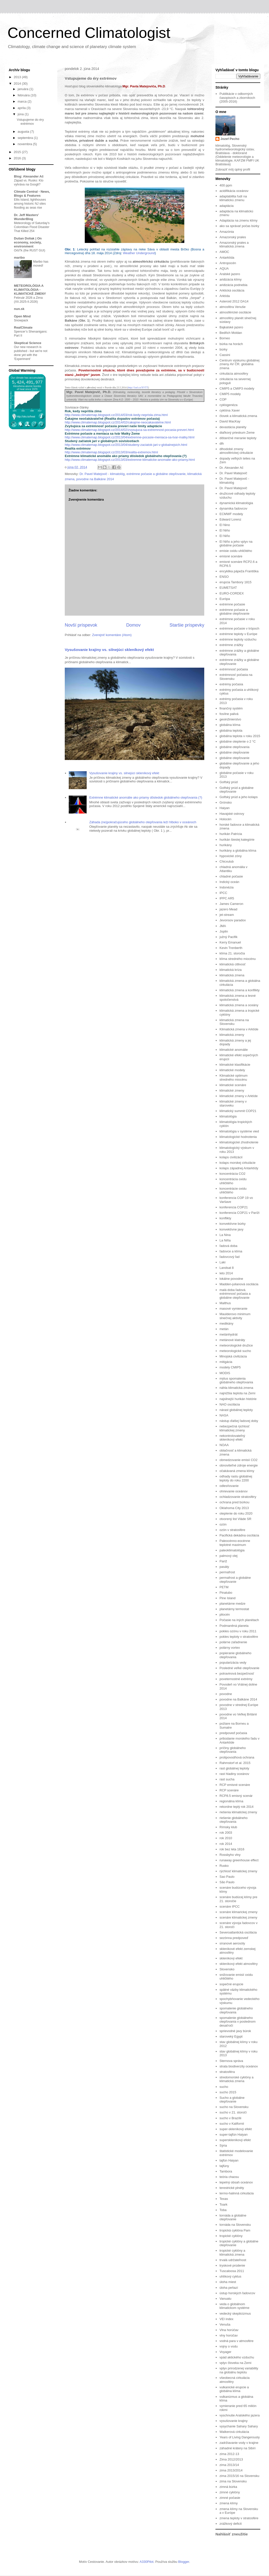 The height and width of the screenshot is (2576, 269). Describe the element at coordinates (29, 176) in the screenshot. I see `Blog: Alexander Ač` at that location.